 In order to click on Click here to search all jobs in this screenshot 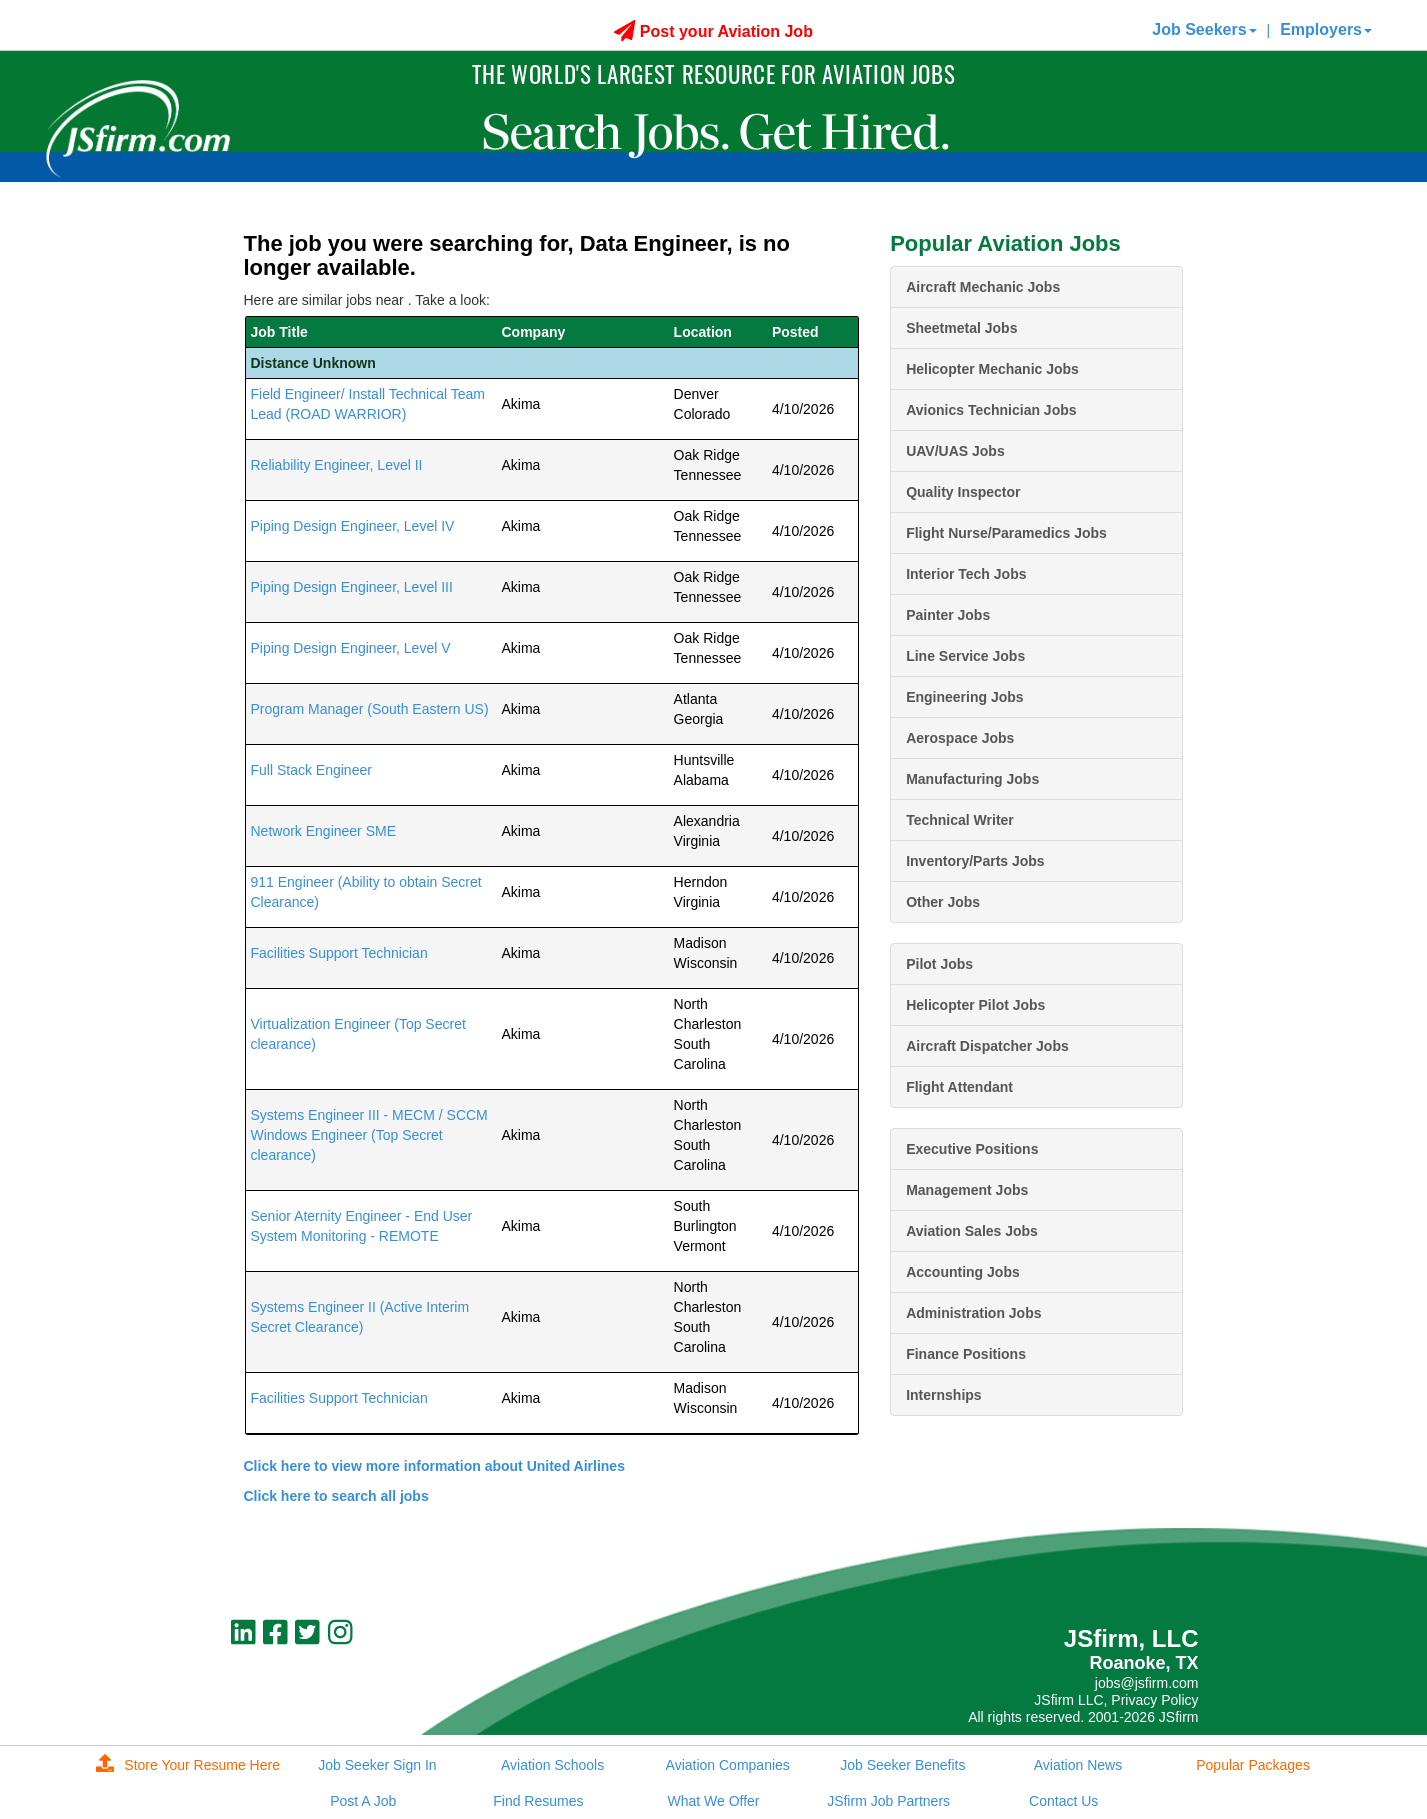, I will do `click(336, 1496)`.